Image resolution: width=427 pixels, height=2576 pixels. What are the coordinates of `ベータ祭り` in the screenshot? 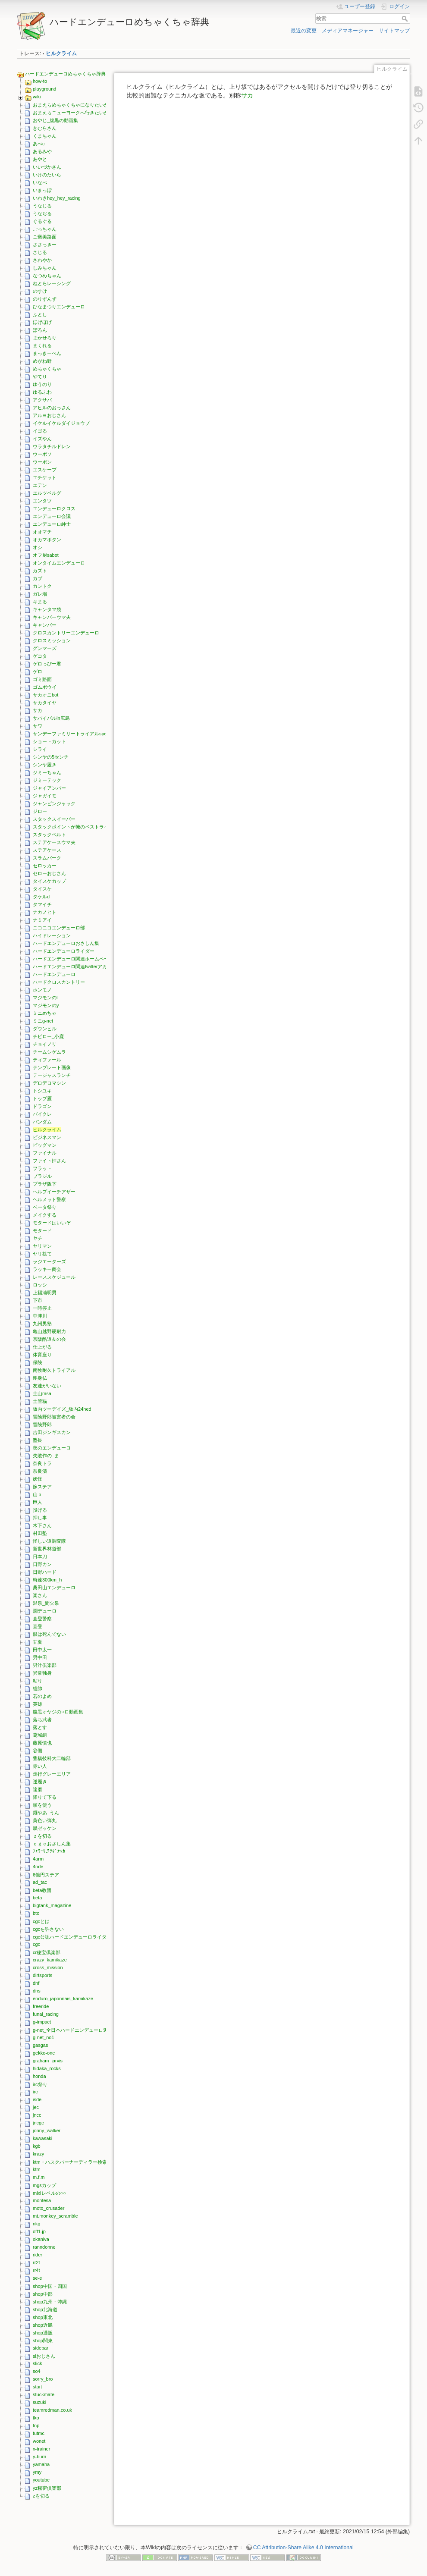 It's located at (45, 1207).